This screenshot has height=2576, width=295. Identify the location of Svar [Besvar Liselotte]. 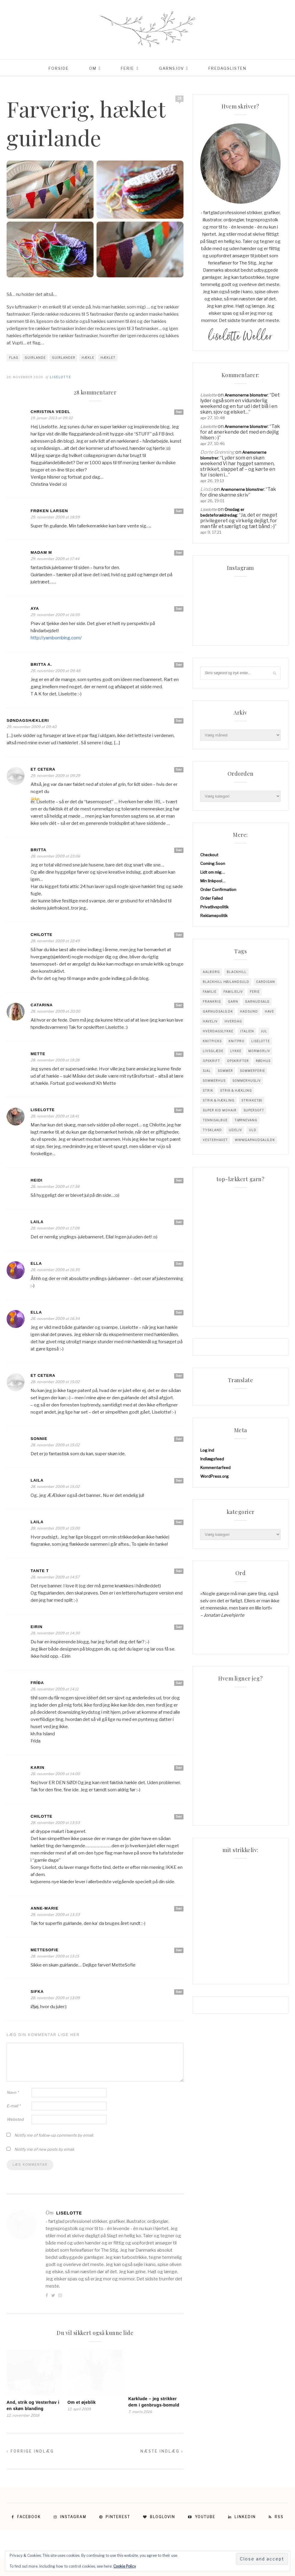
(179, 1110).